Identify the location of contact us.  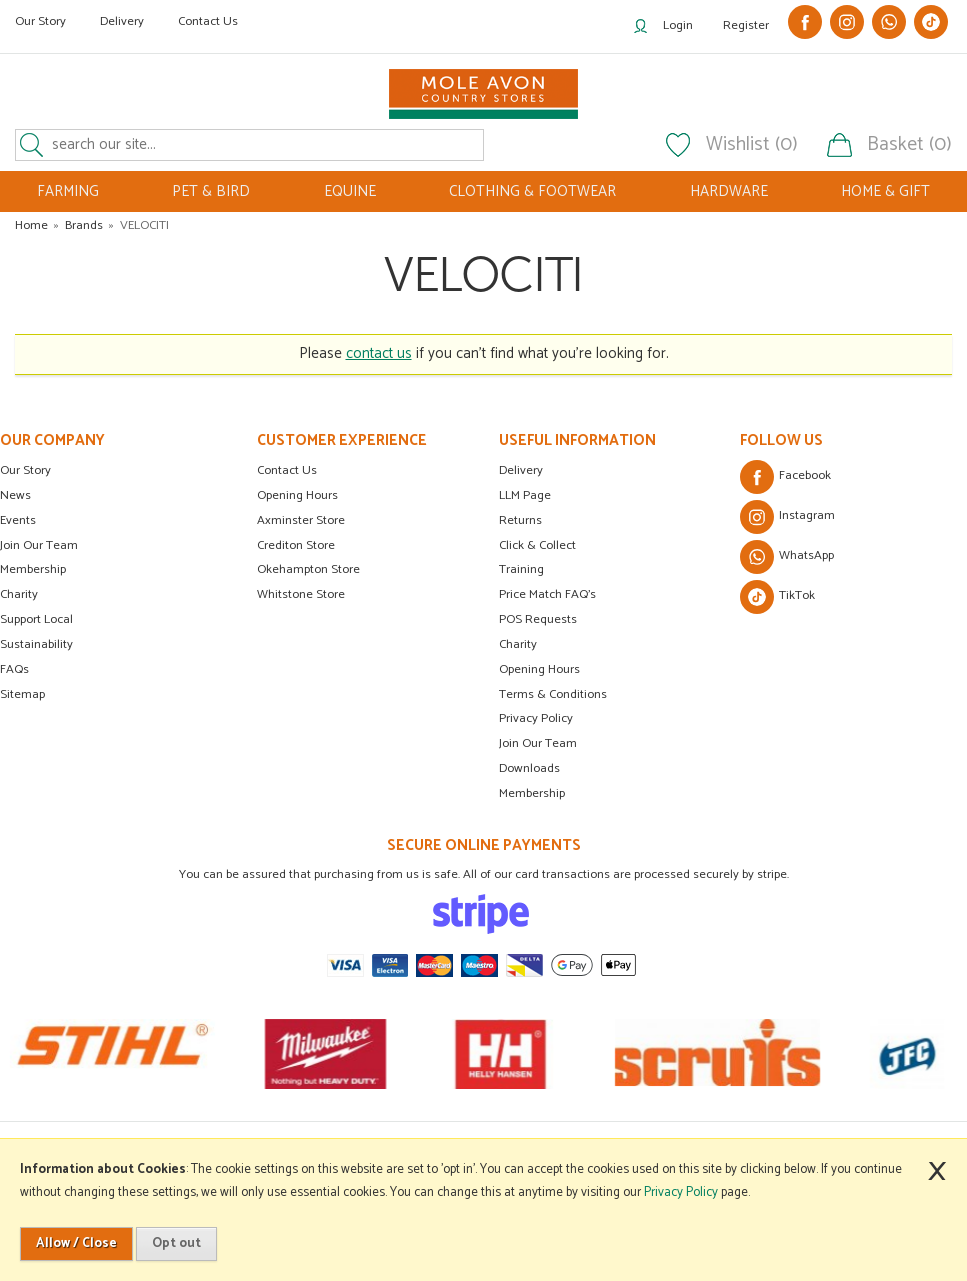
(379, 353).